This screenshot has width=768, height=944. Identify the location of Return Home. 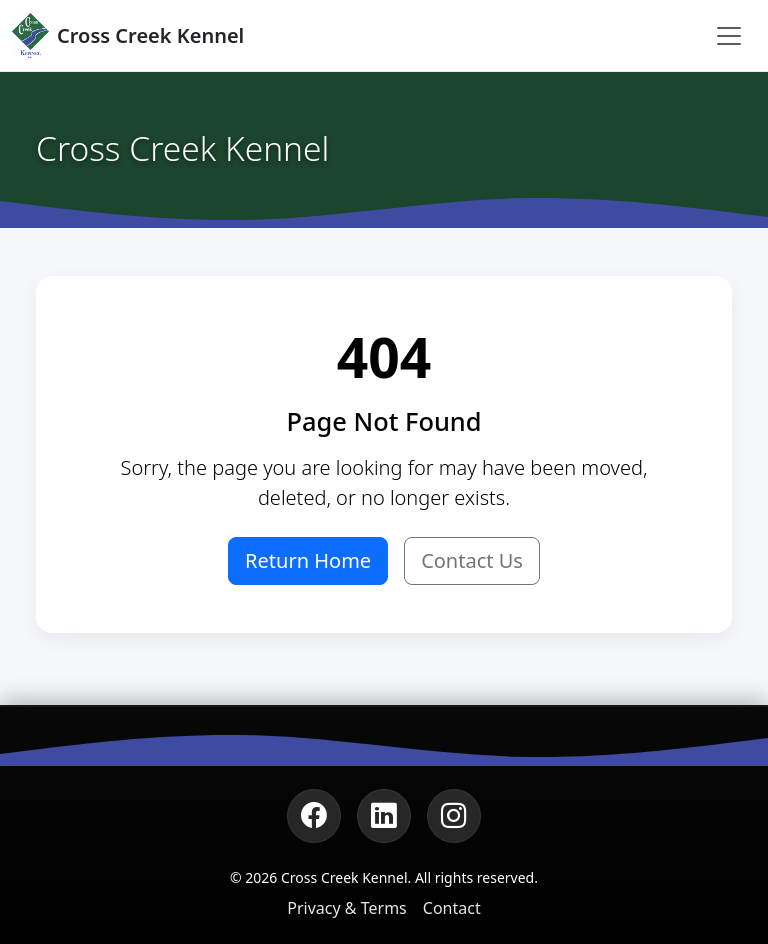
(308, 560).